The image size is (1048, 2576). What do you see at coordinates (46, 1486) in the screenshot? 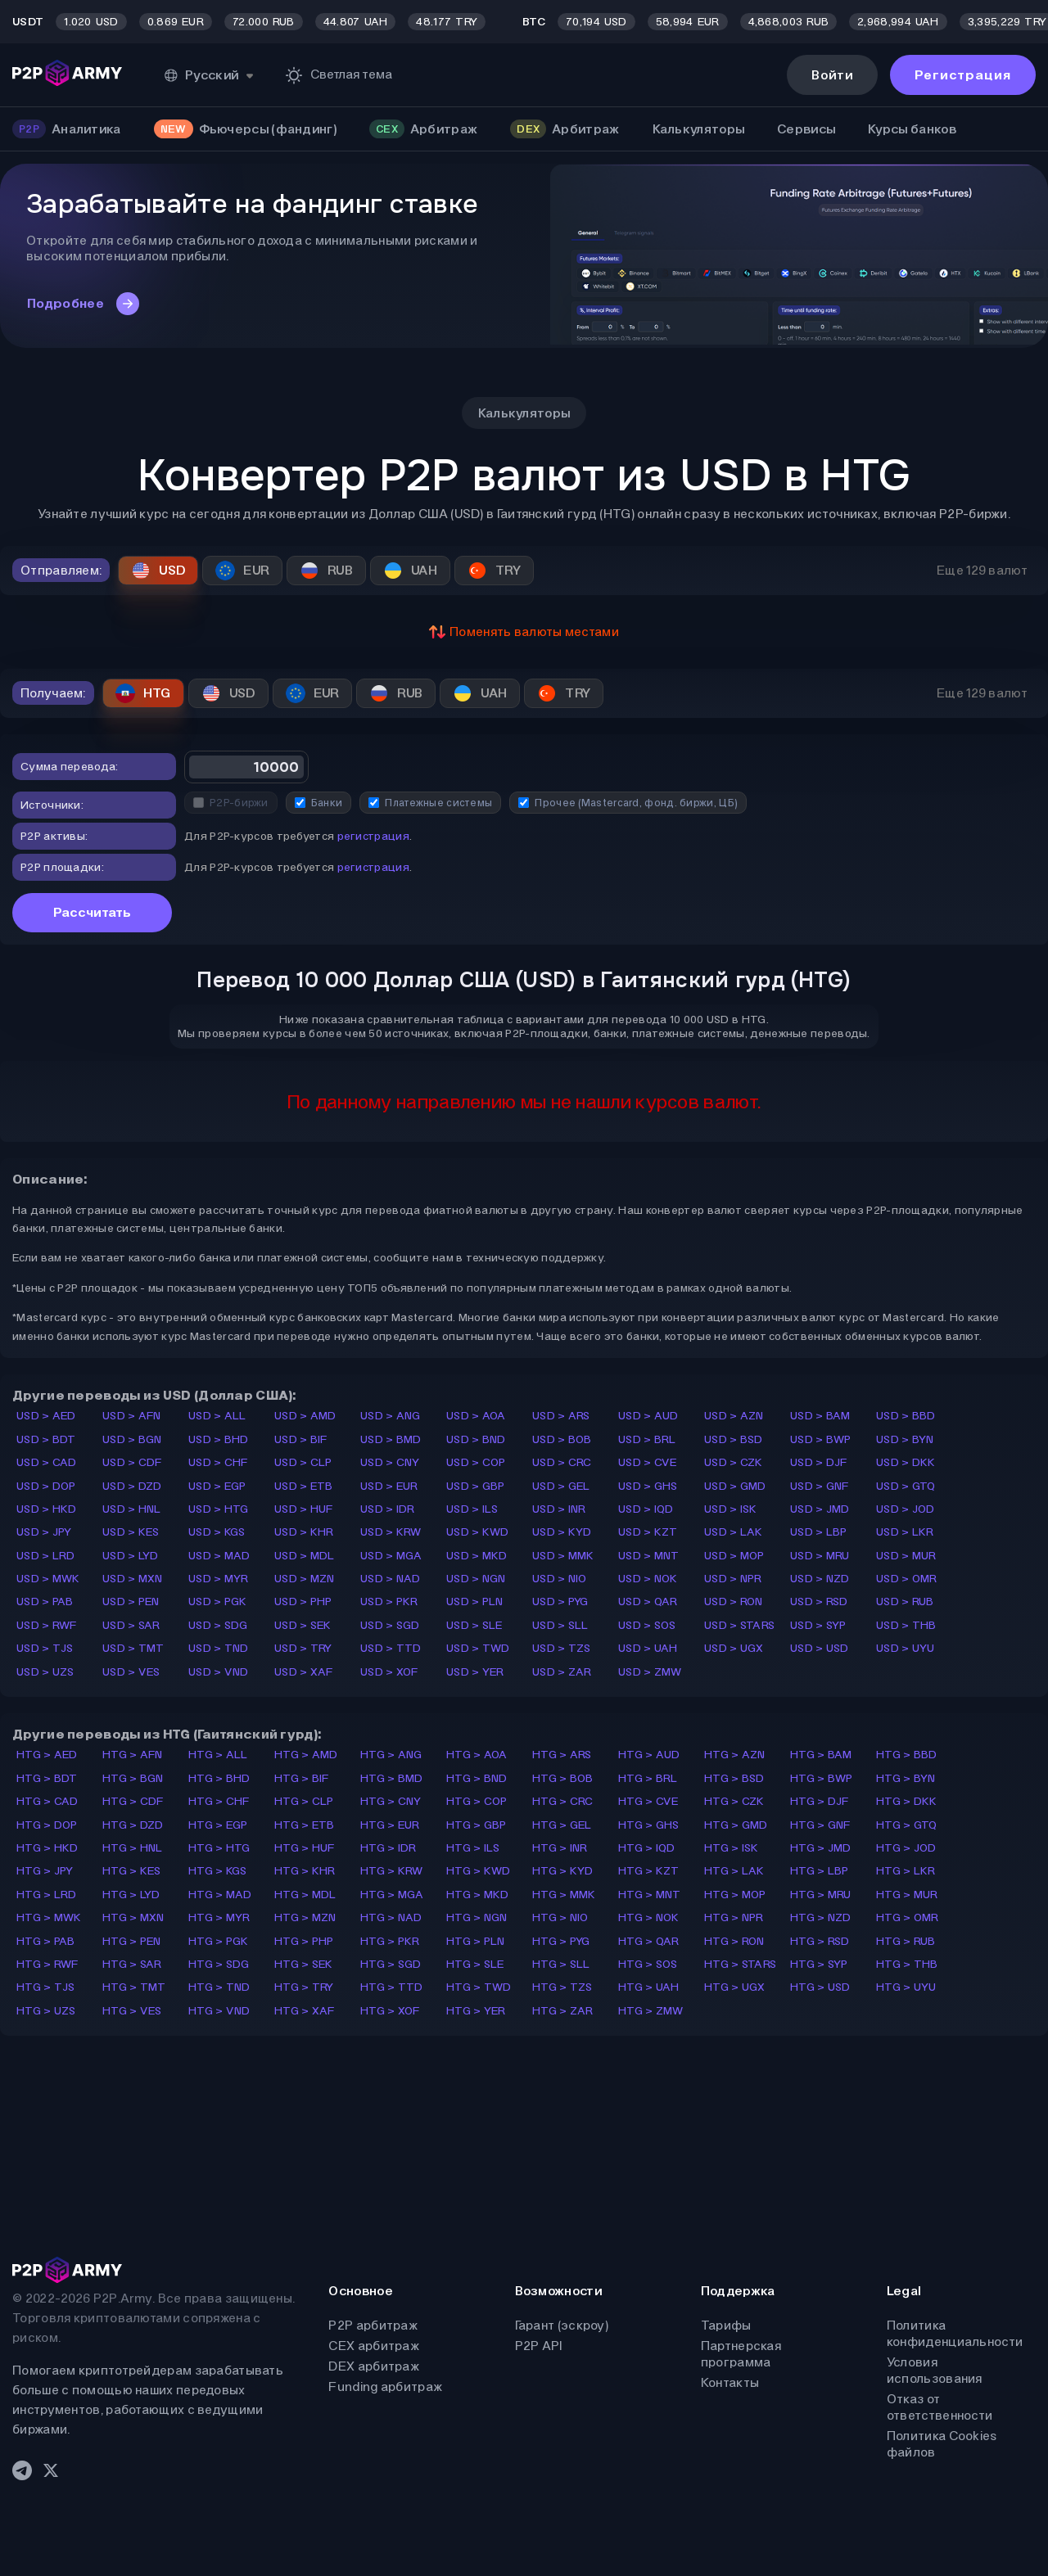
I see `USD > DOP` at bounding box center [46, 1486].